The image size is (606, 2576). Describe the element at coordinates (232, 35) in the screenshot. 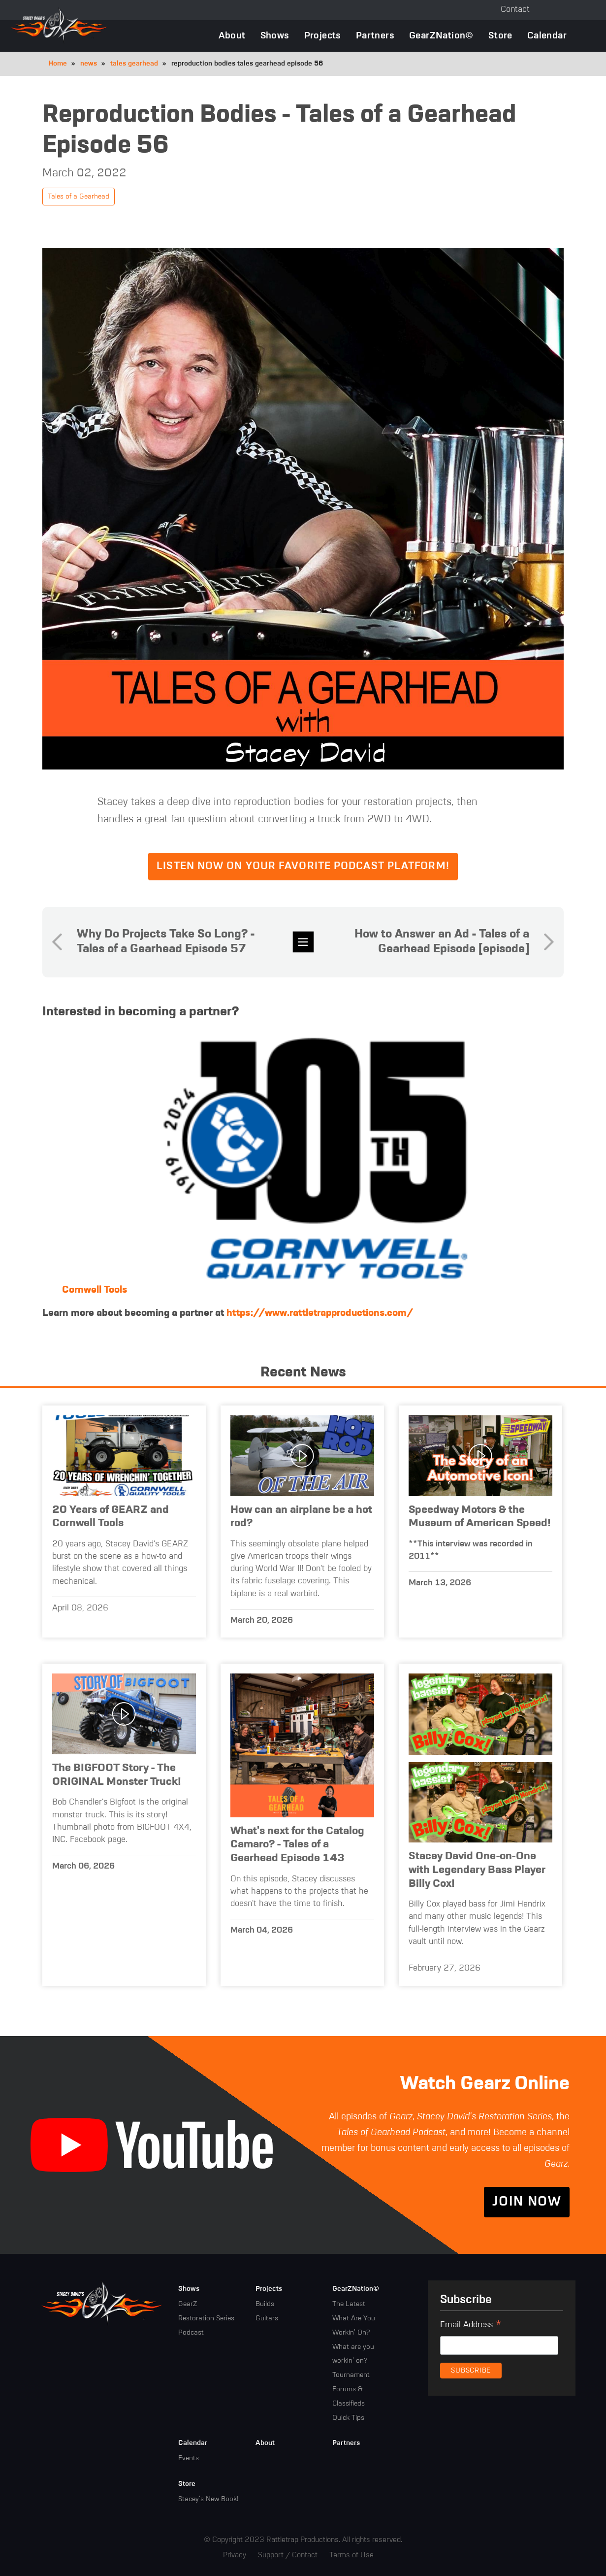

I see `About` at that location.